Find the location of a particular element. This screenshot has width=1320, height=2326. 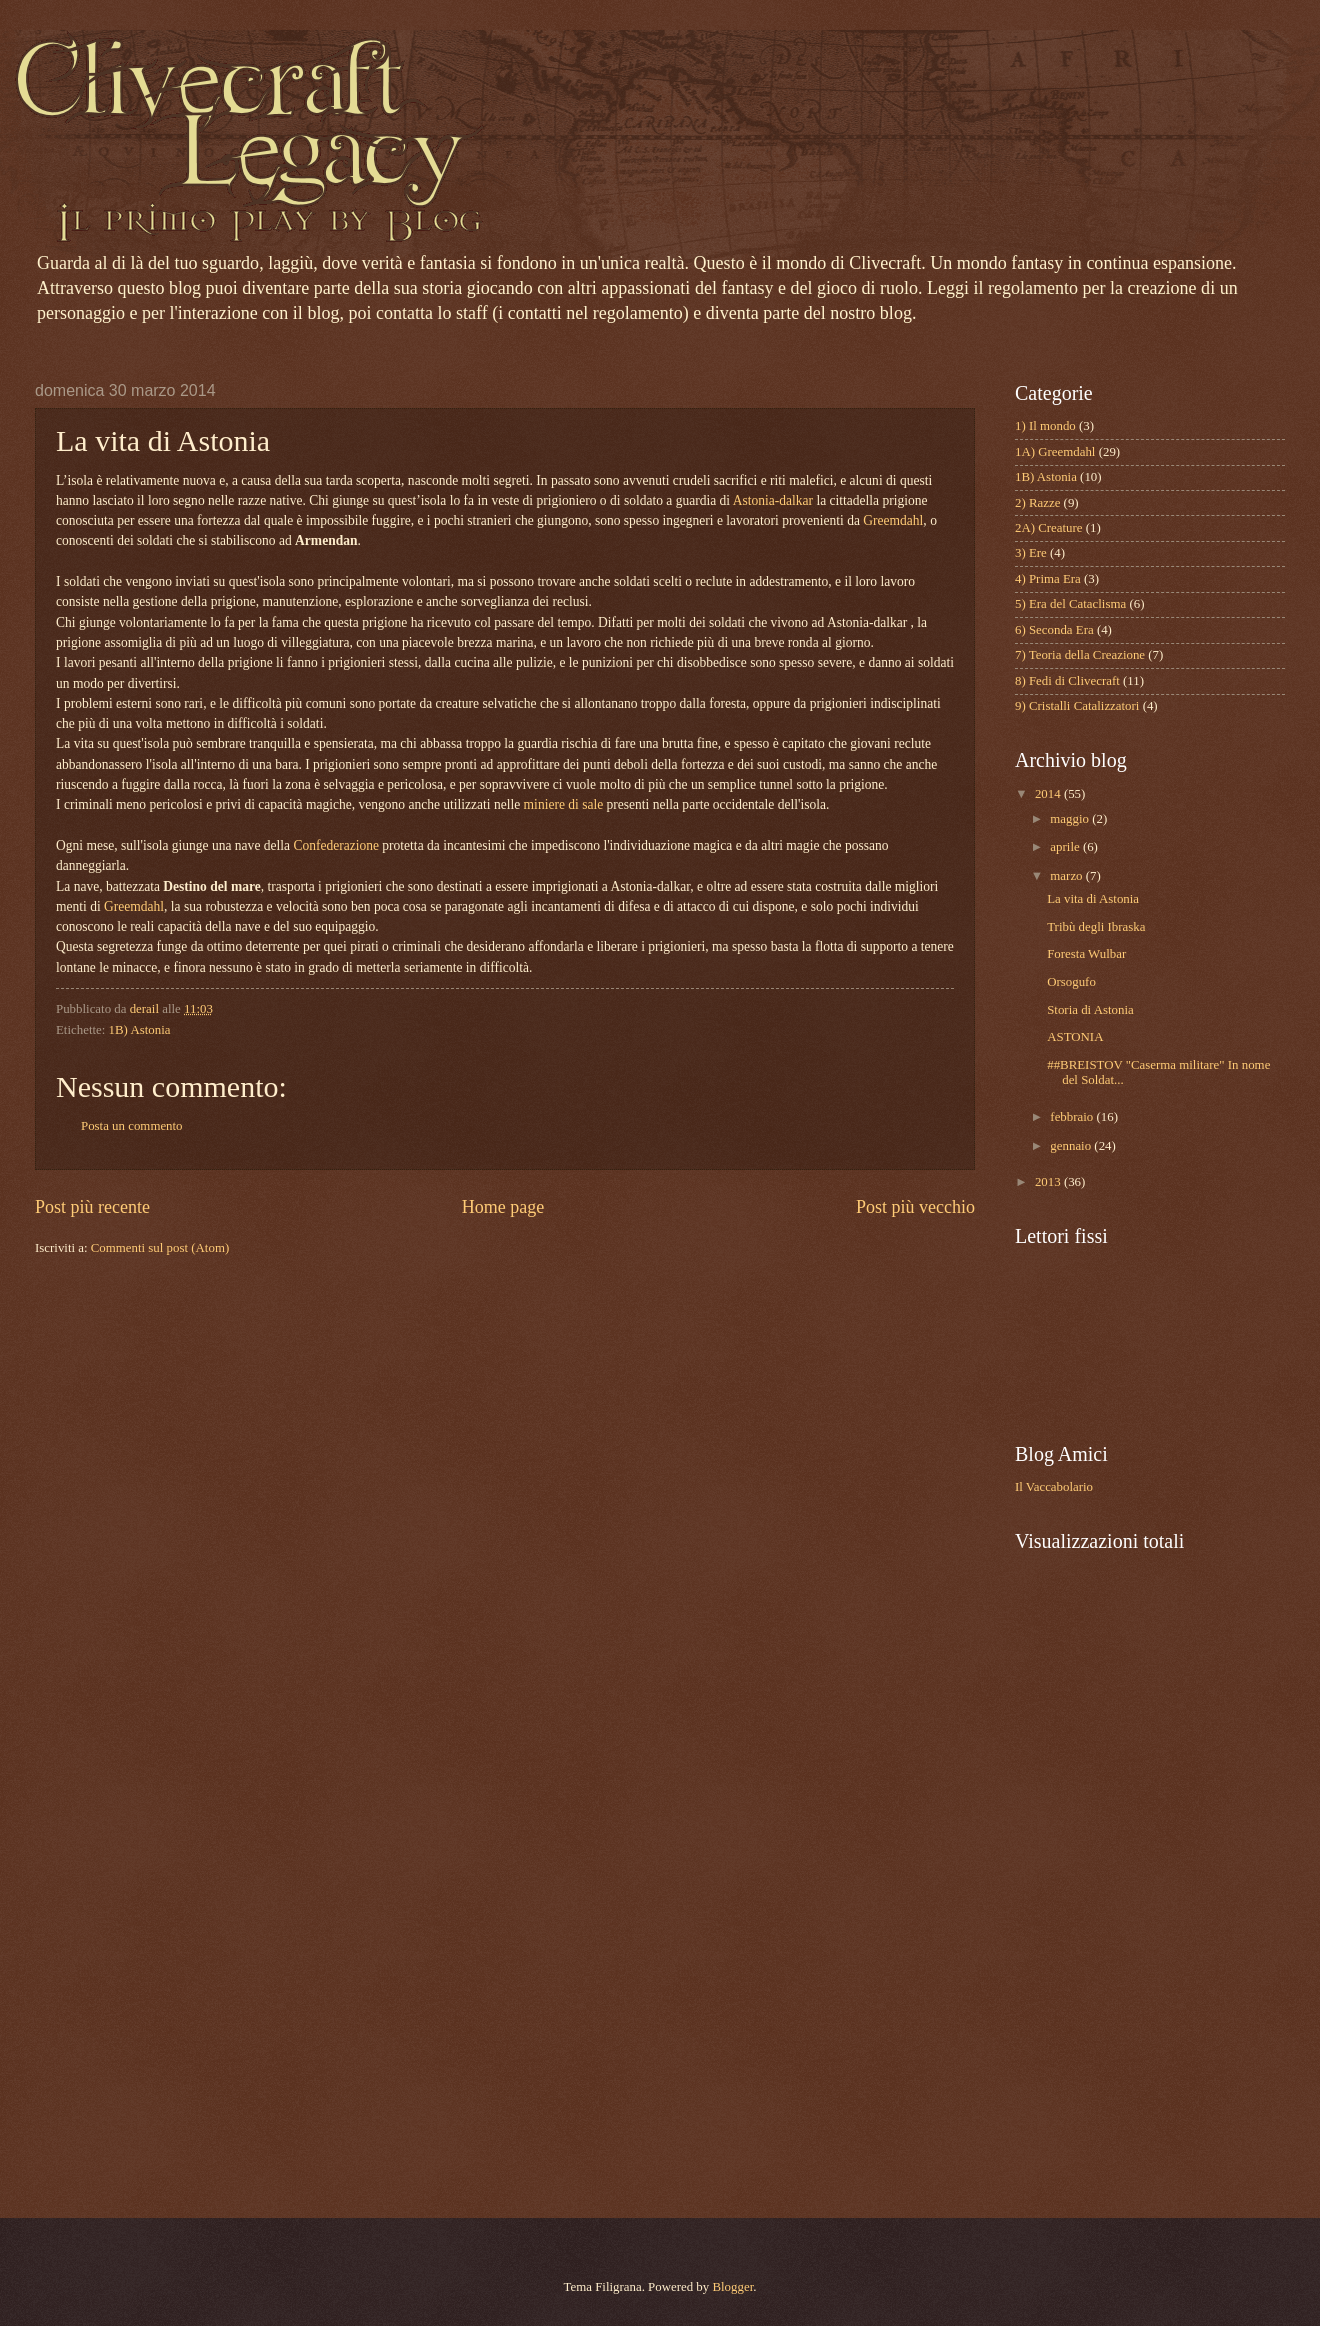

febbraio is located at coordinates (1073, 1117).